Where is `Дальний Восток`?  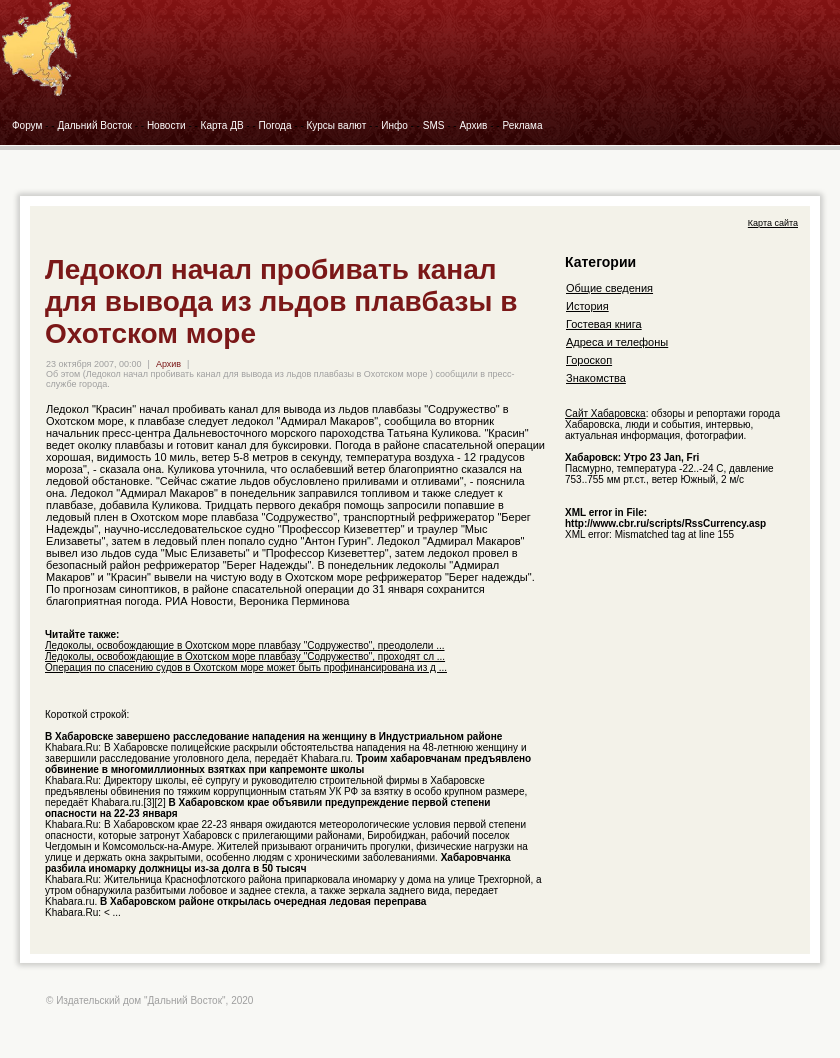
Дальний Восток is located at coordinates (94, 125).